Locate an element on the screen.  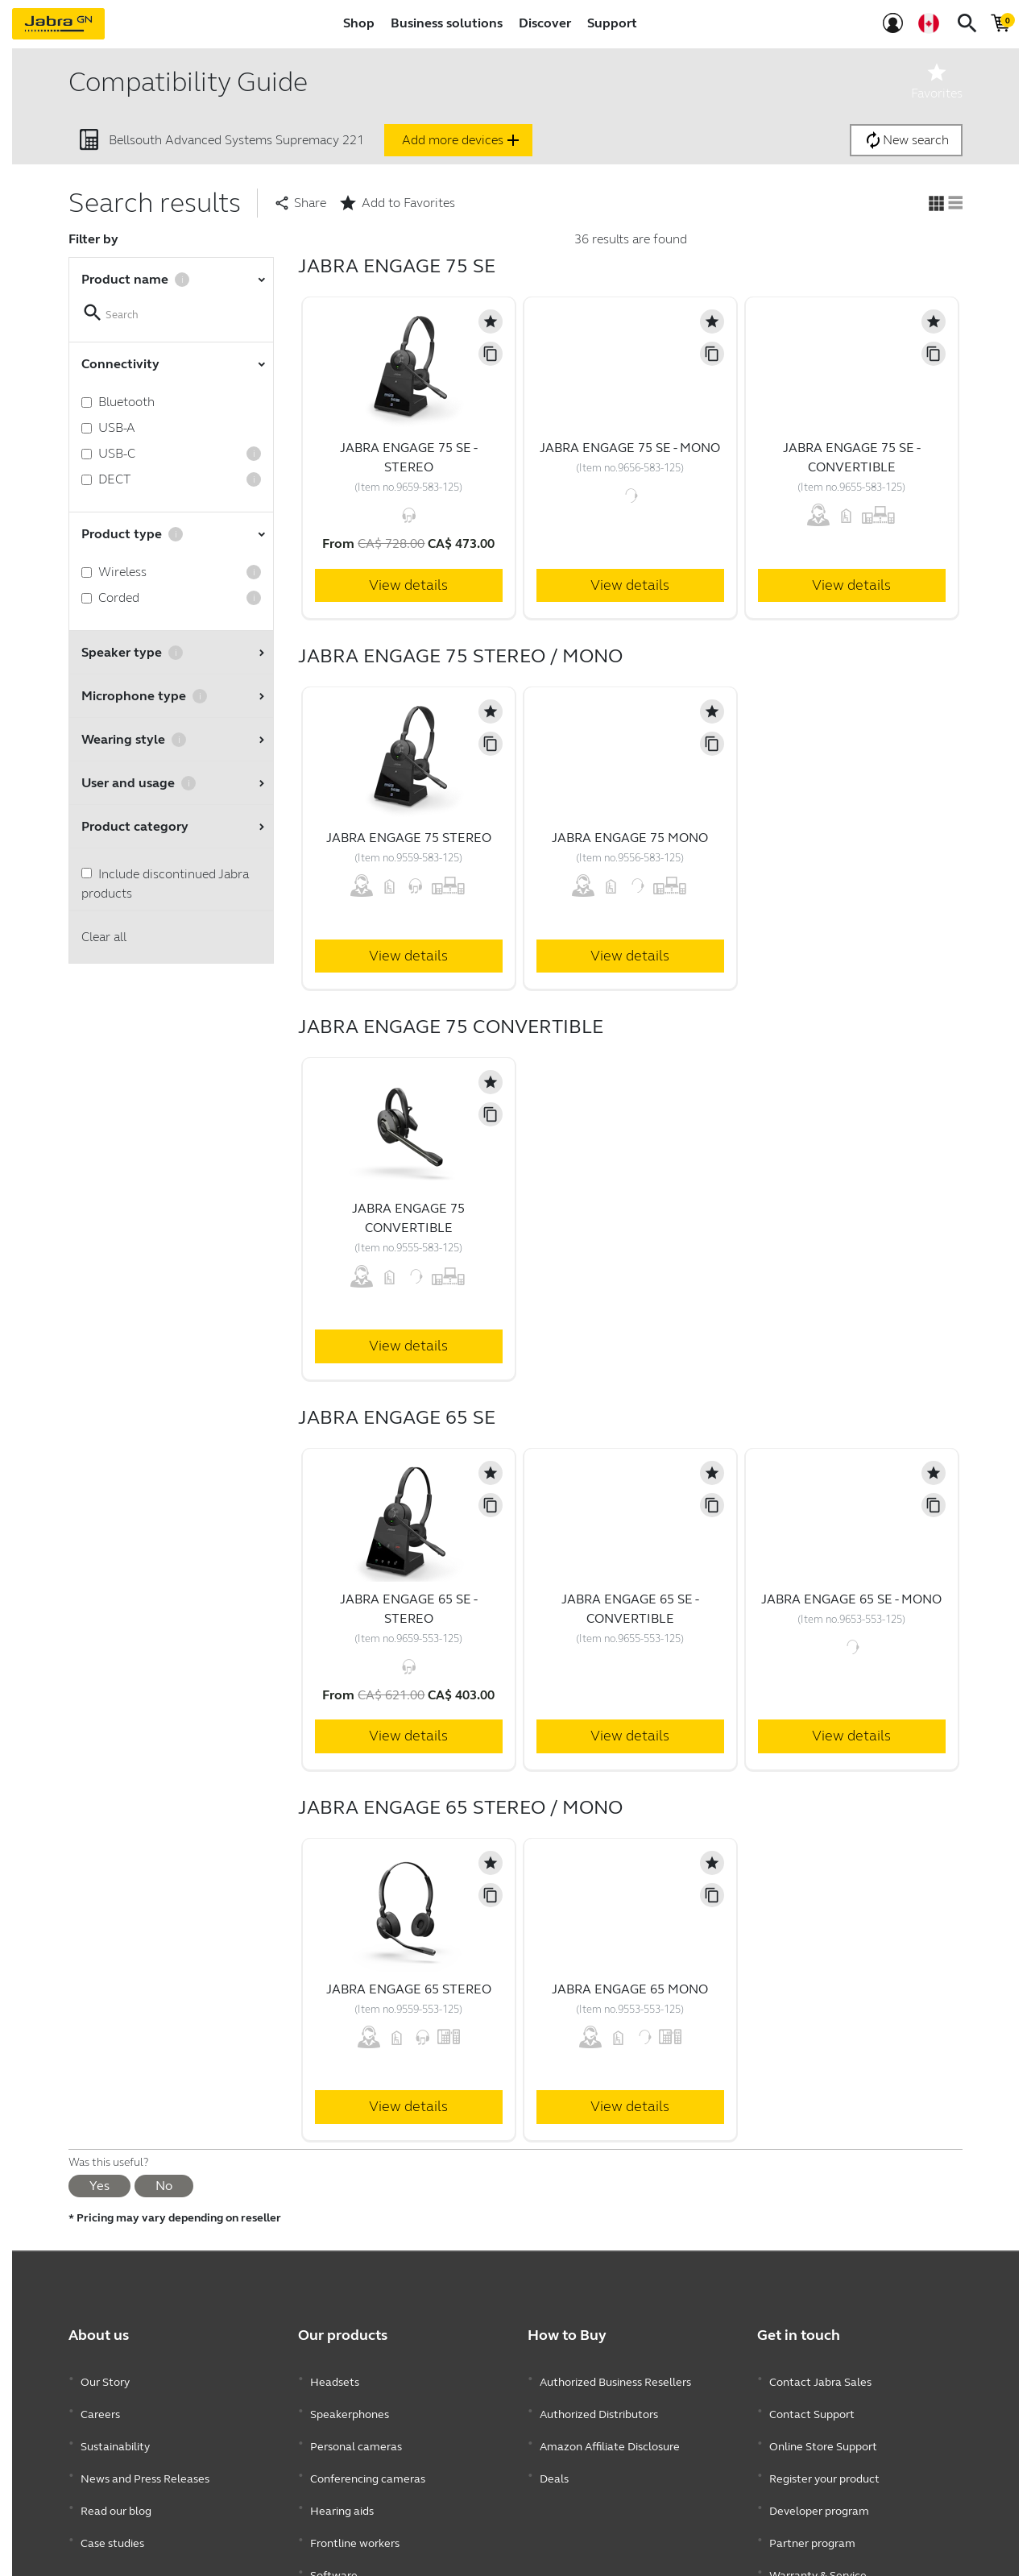
Frontline workers is located at coordinates (355, 2499).